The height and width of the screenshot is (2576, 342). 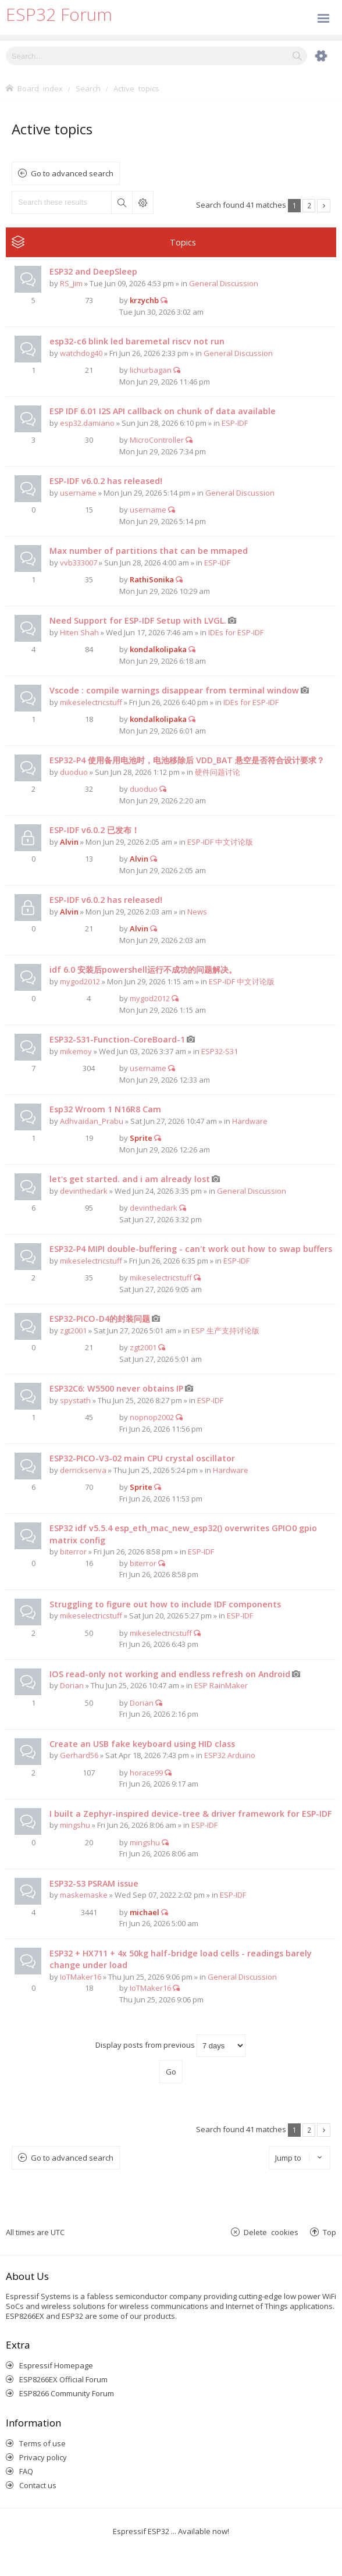 What do you see at coordinates (72, 1685) in the screenshot?
I see `Dorian` at bounding box center [72, 1685].